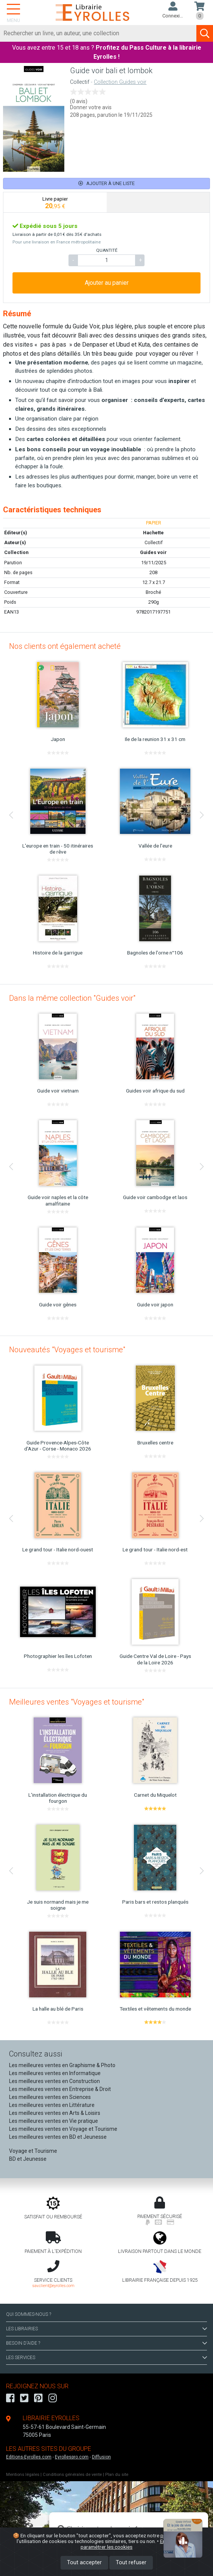 This screenshot has width=213, height=2576. I want to click on Plan du site, so click(116, 2474).